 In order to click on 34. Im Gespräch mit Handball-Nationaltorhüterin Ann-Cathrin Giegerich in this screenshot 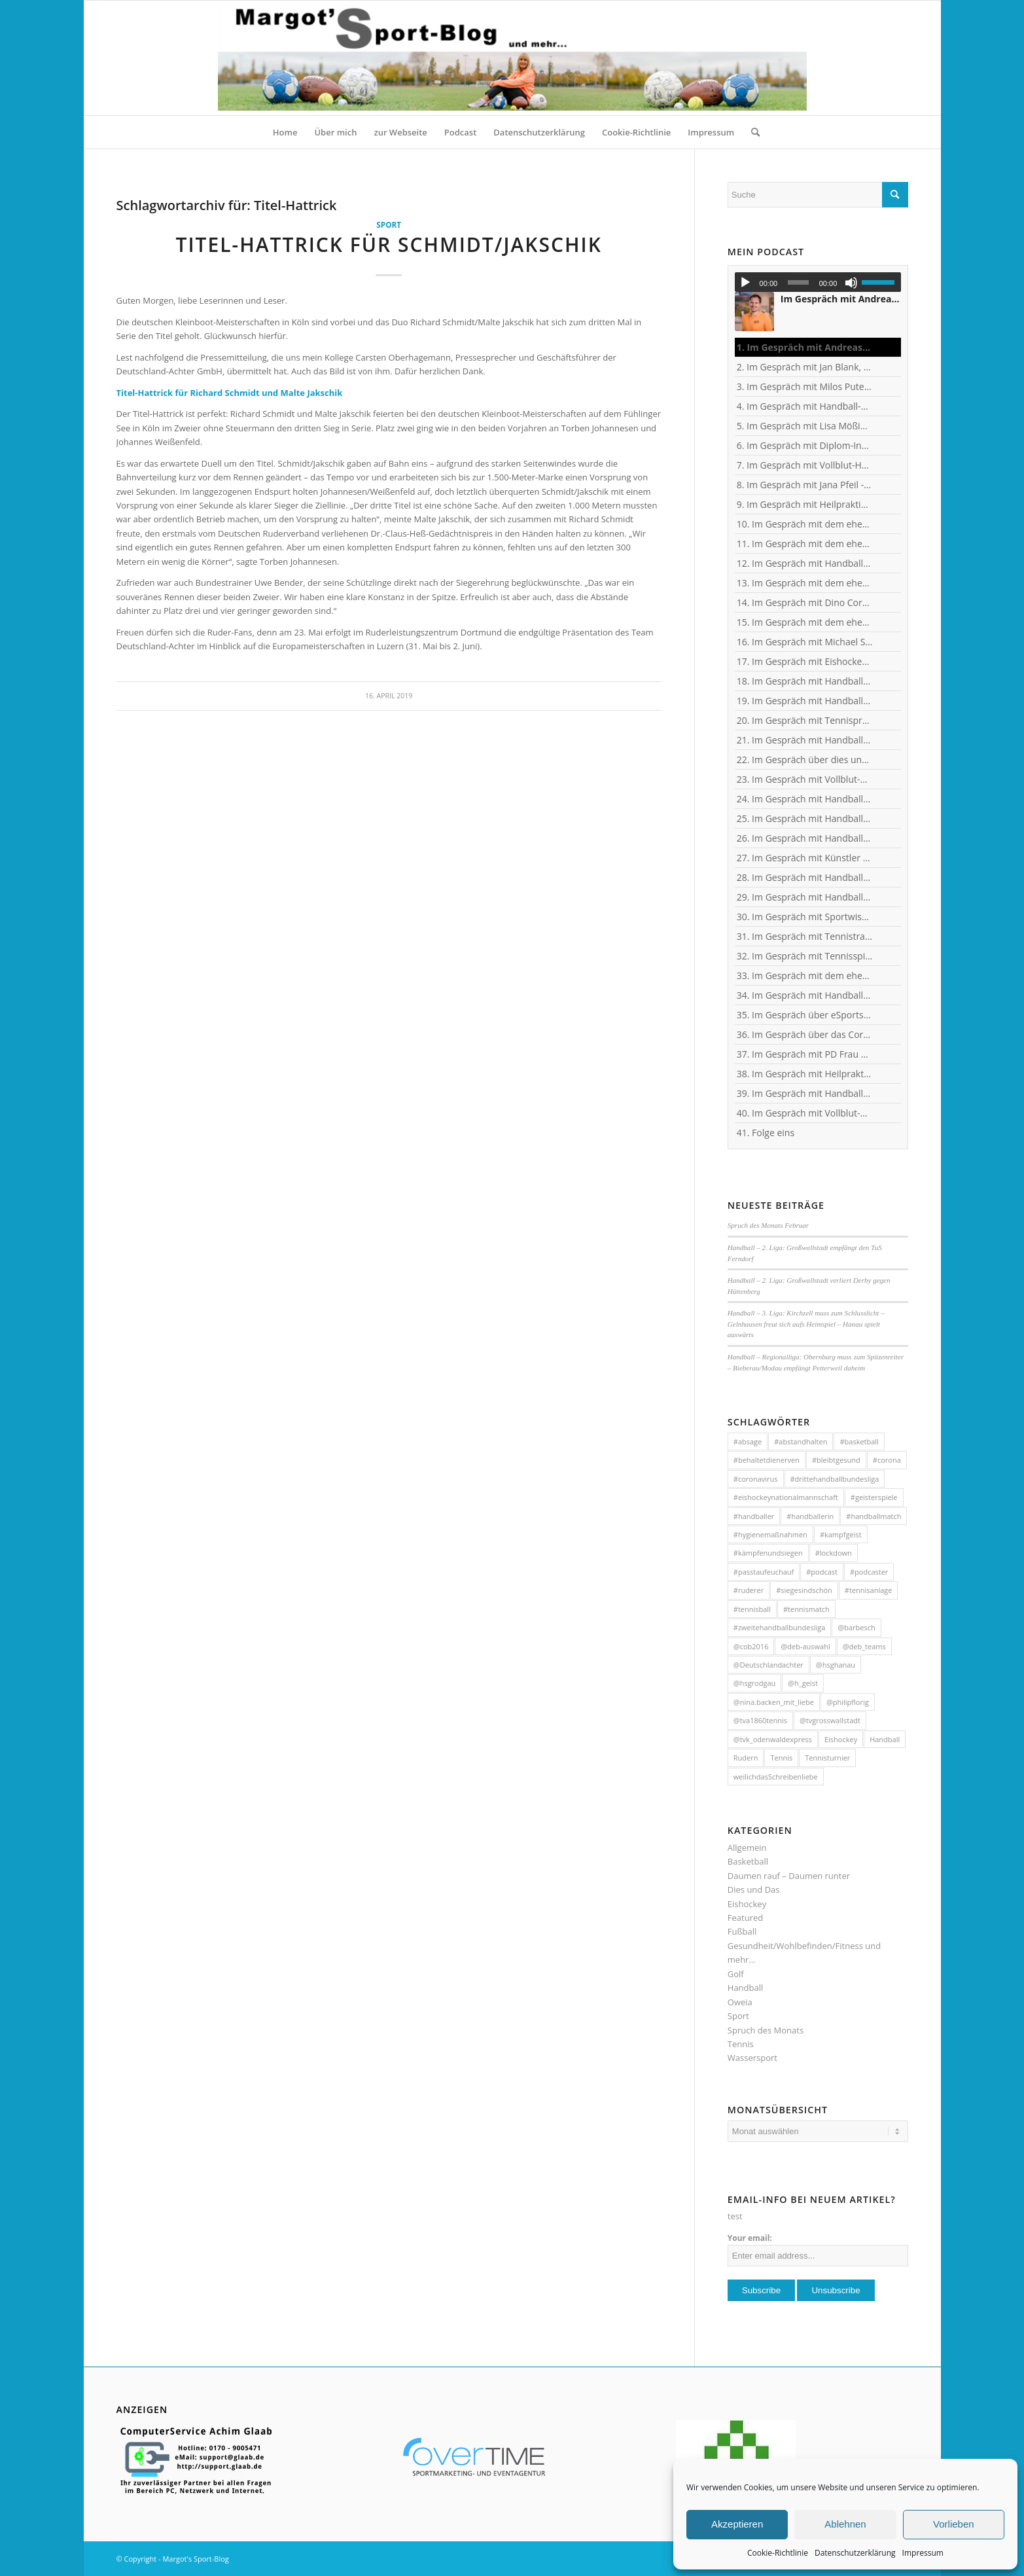, I will do `click(805, 995)`.